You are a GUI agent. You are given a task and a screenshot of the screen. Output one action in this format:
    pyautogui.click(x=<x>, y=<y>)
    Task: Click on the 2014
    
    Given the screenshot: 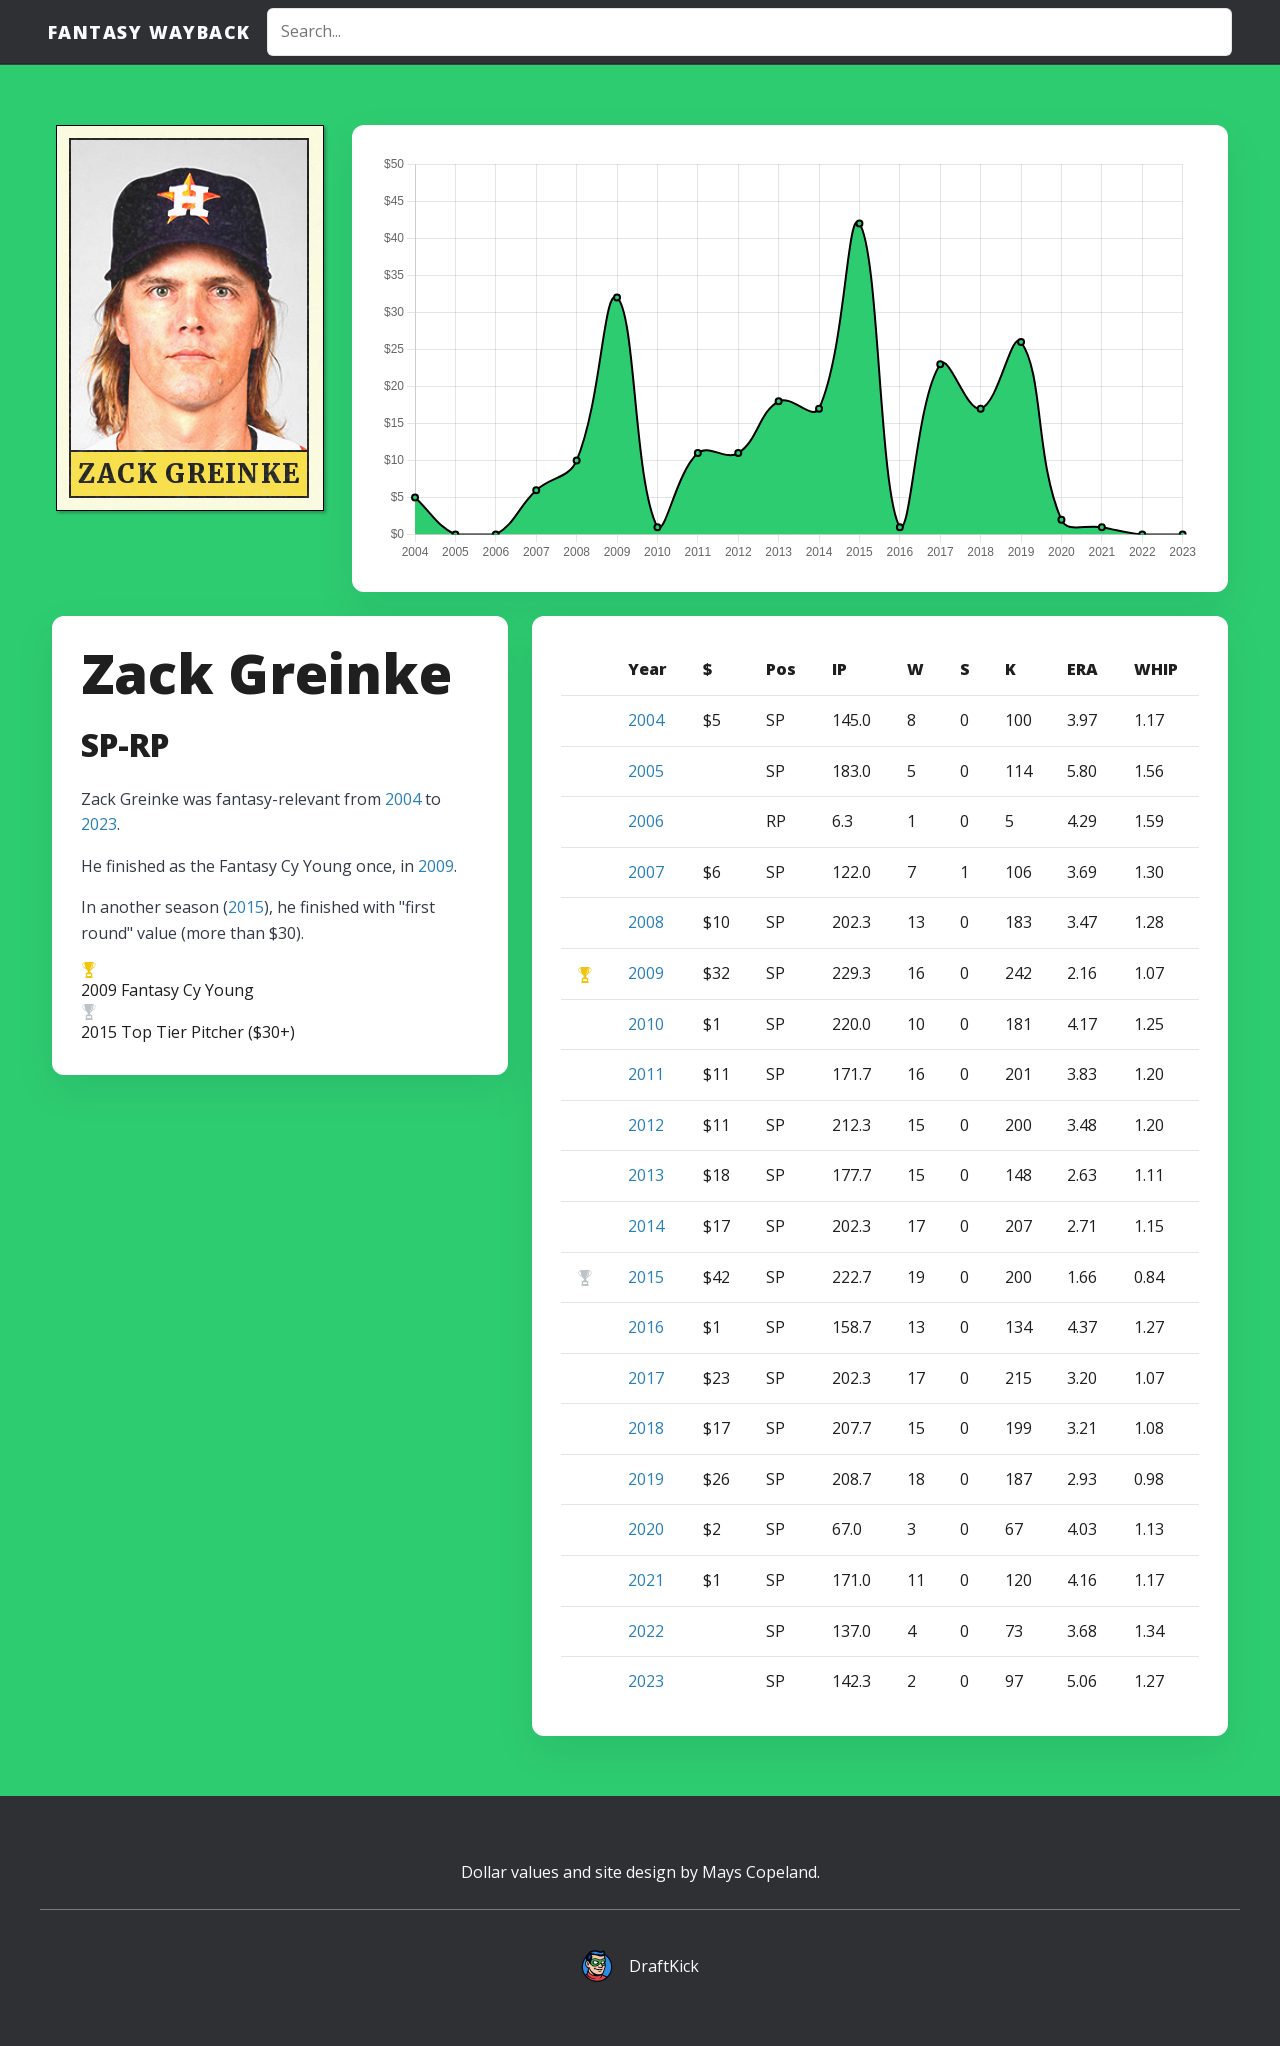 What is the action you would take?
    pyautogui.click(x=646, y=1226)
    